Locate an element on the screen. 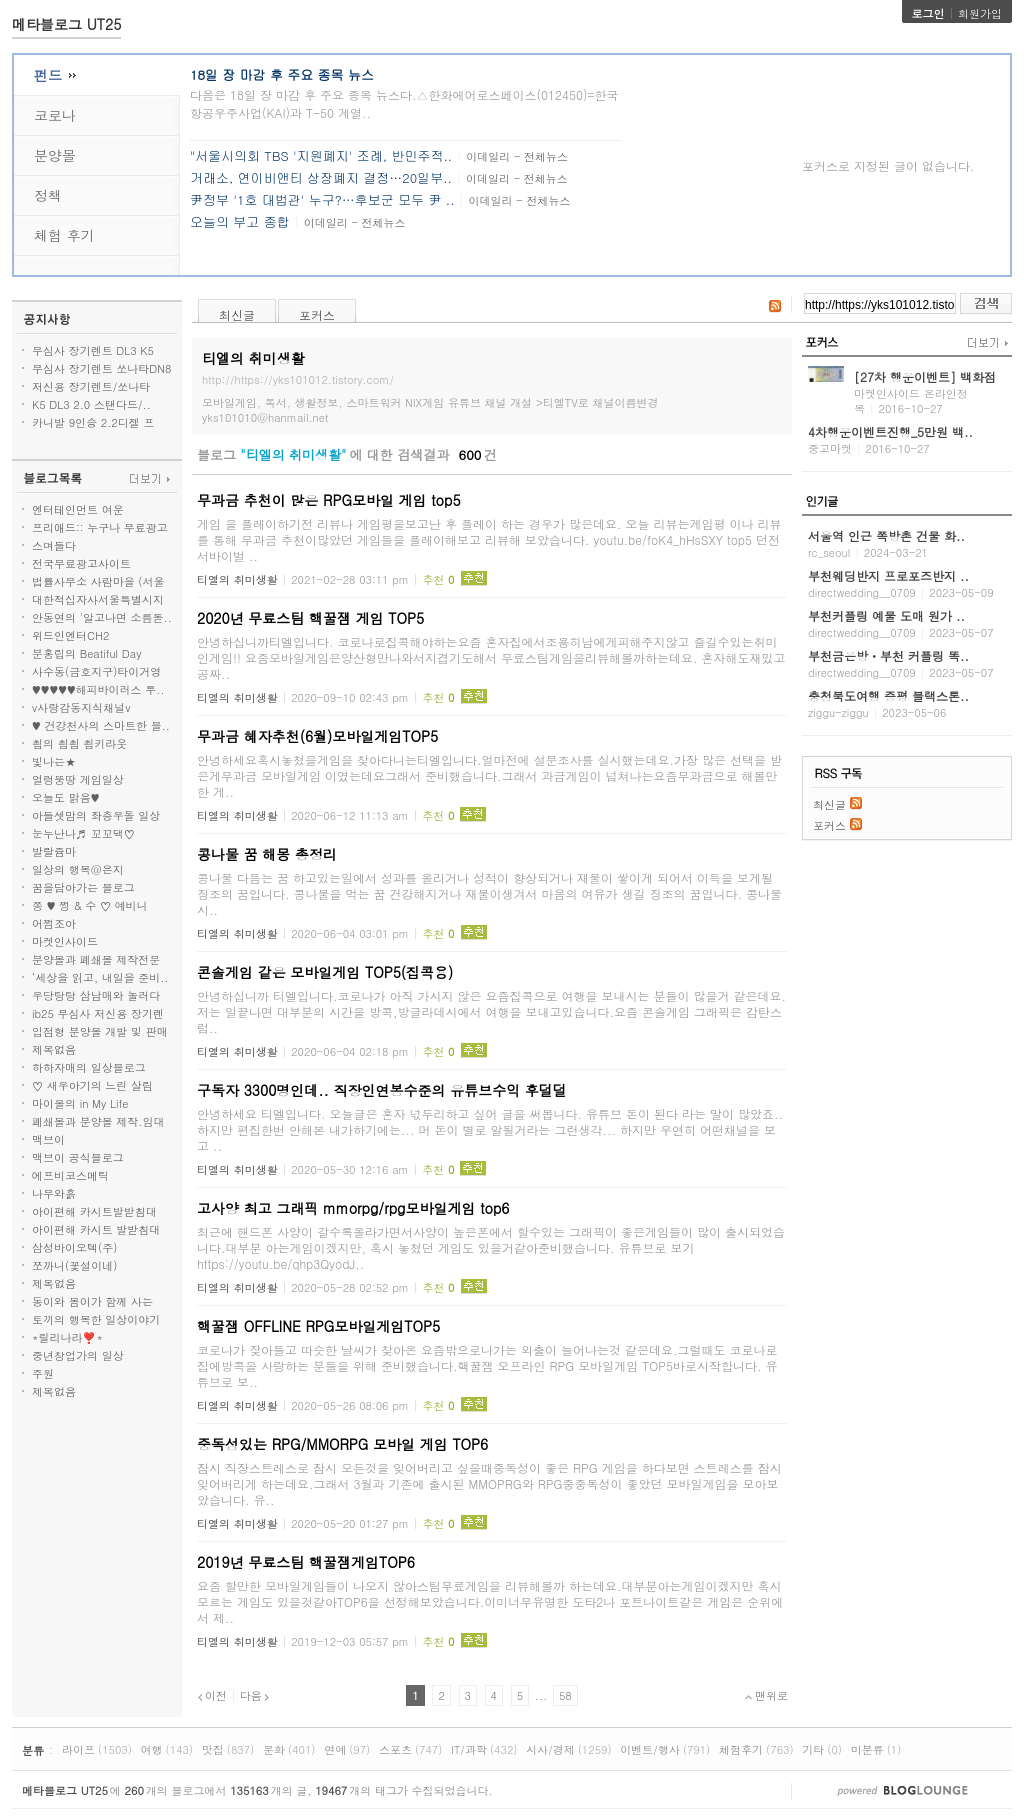 Image resolution: width=1024 pixels, height=1819 pixels. 분홍립의 Beatiful Day is located at coordinates (86, 653).